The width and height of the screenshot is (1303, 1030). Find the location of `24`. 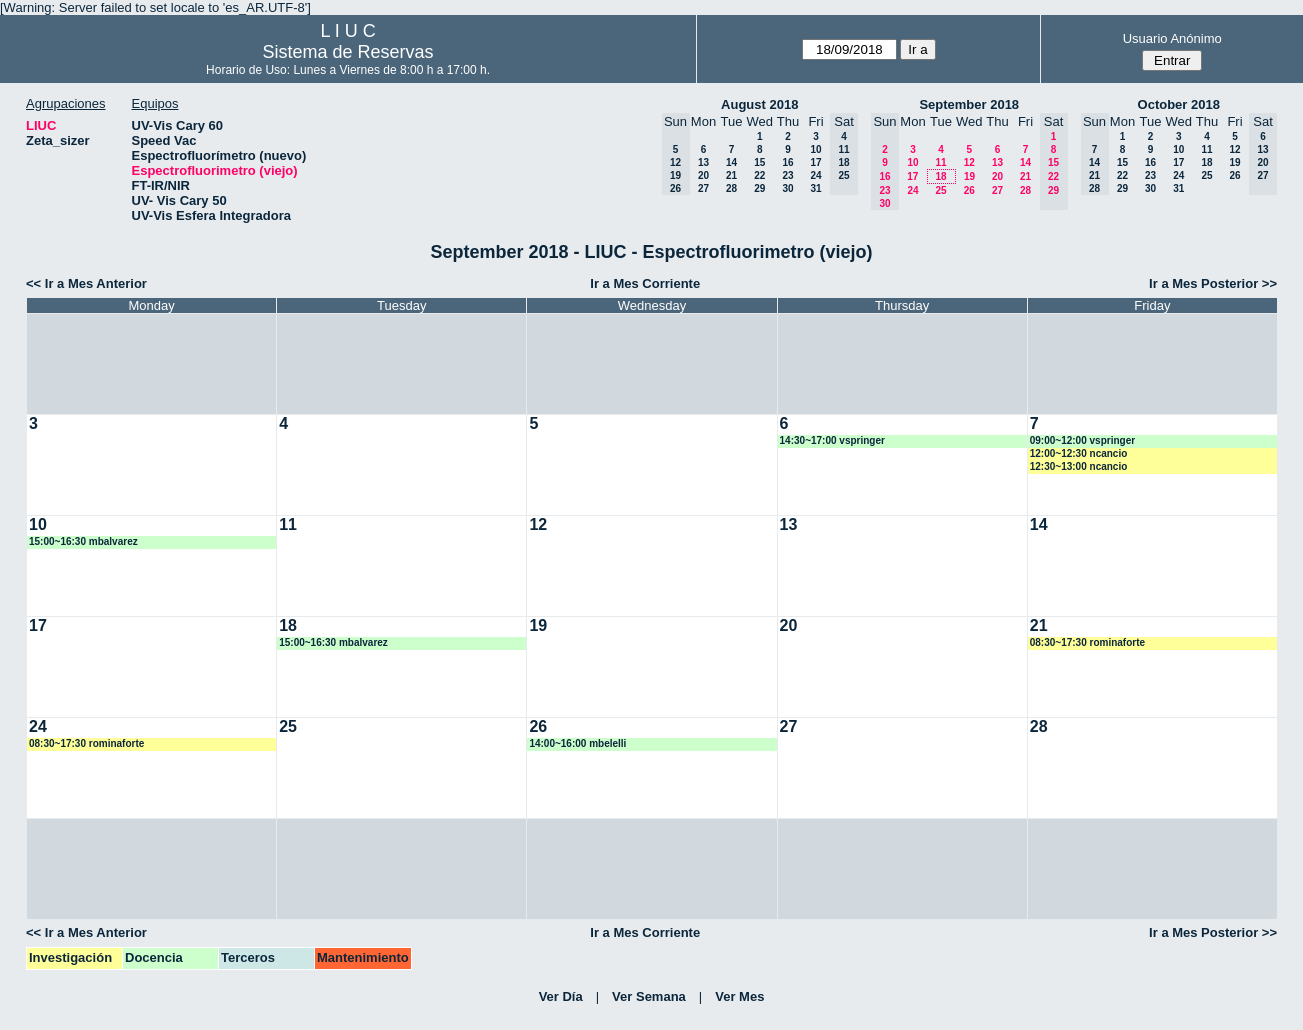

24 is located at coordinates (815, 175).